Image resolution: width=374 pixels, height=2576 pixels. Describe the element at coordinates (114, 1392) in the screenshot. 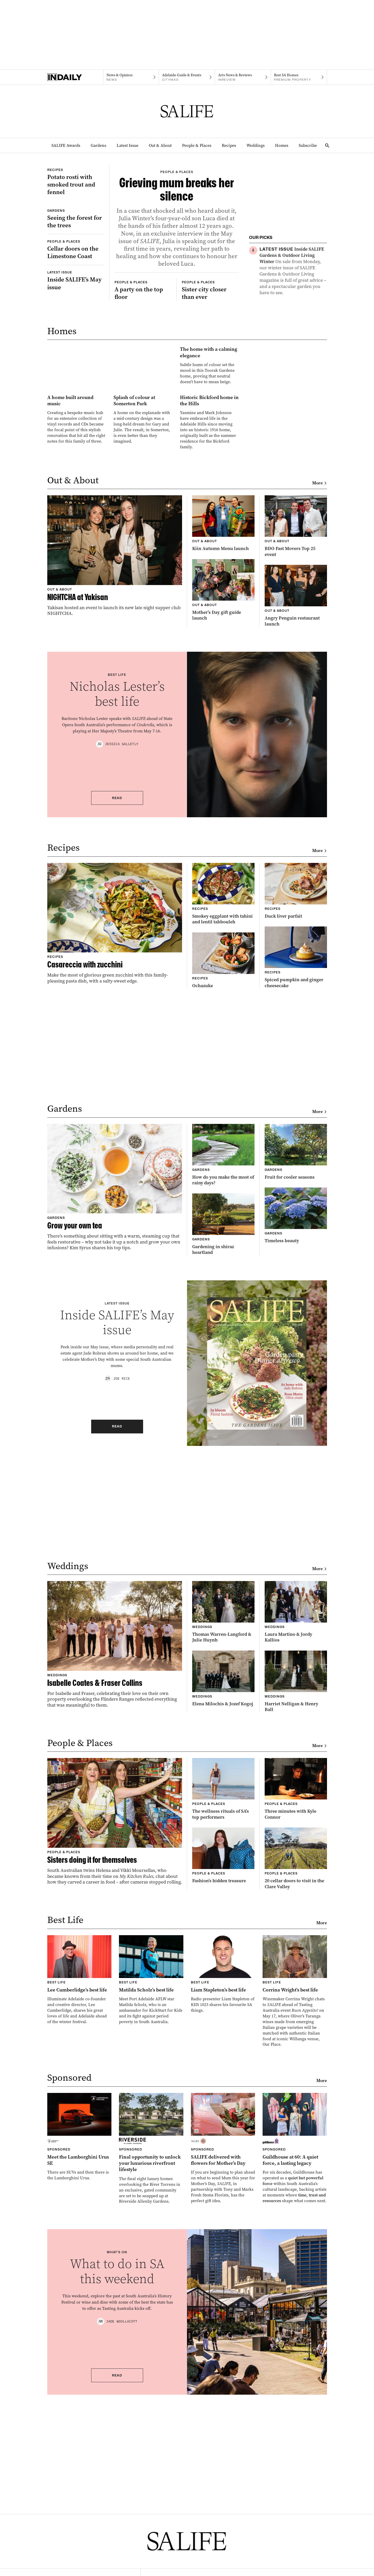

I see `[Thumbnail - Grow your own tea]` at that location.